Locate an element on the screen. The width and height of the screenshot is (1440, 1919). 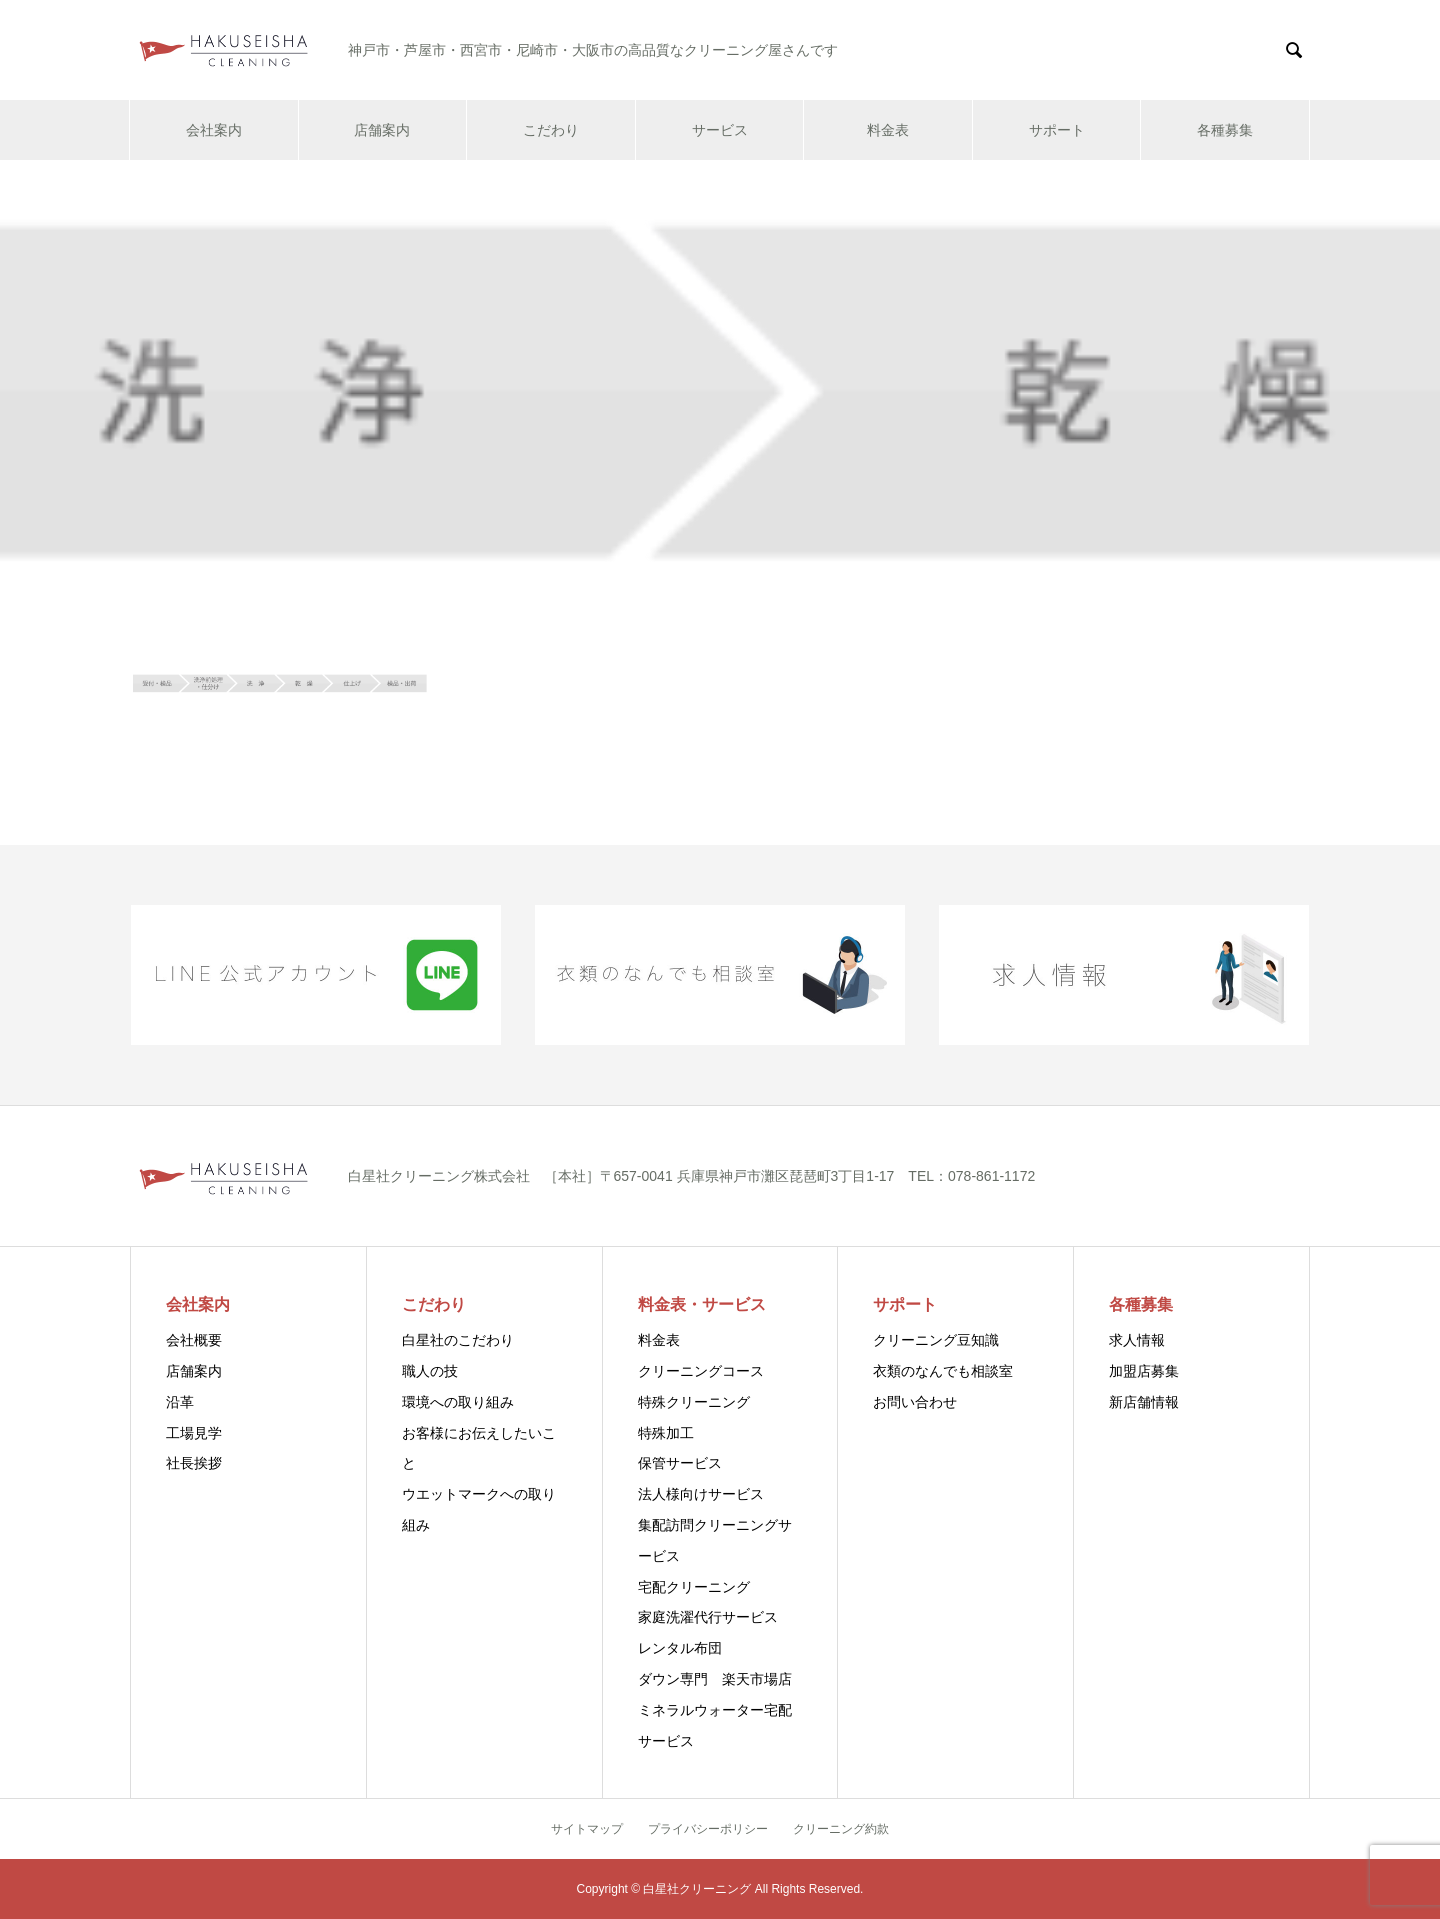
クリーニングコース is located at coordinates (701, 1371).